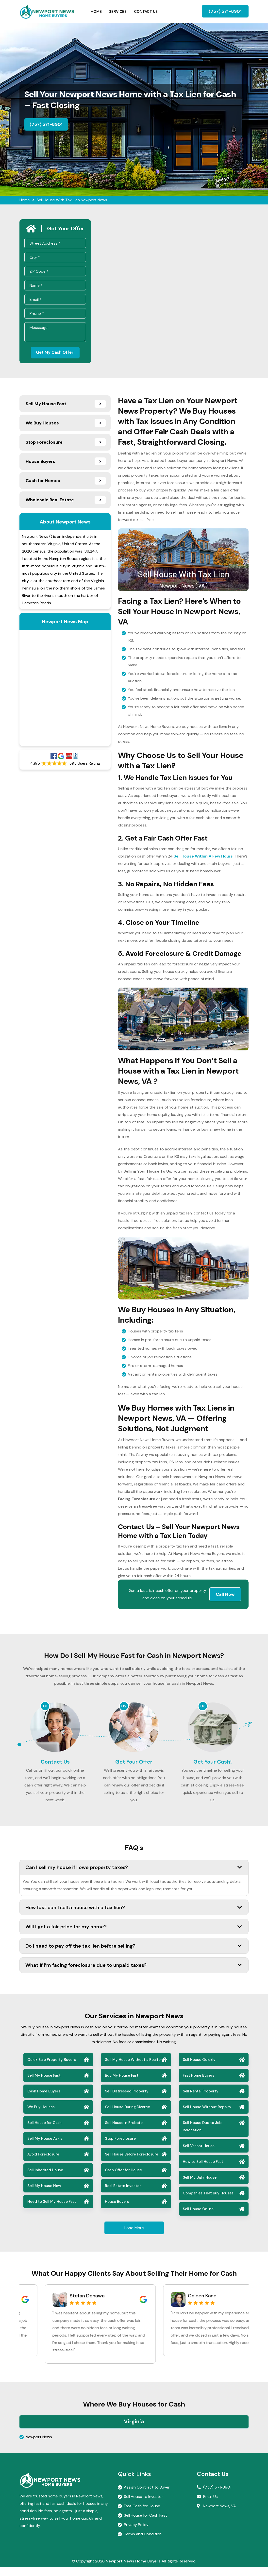 Image resolution: width=268 pixels, height=2576 pixels. I want to click on Sell House for Cash, so click(44, 2131).